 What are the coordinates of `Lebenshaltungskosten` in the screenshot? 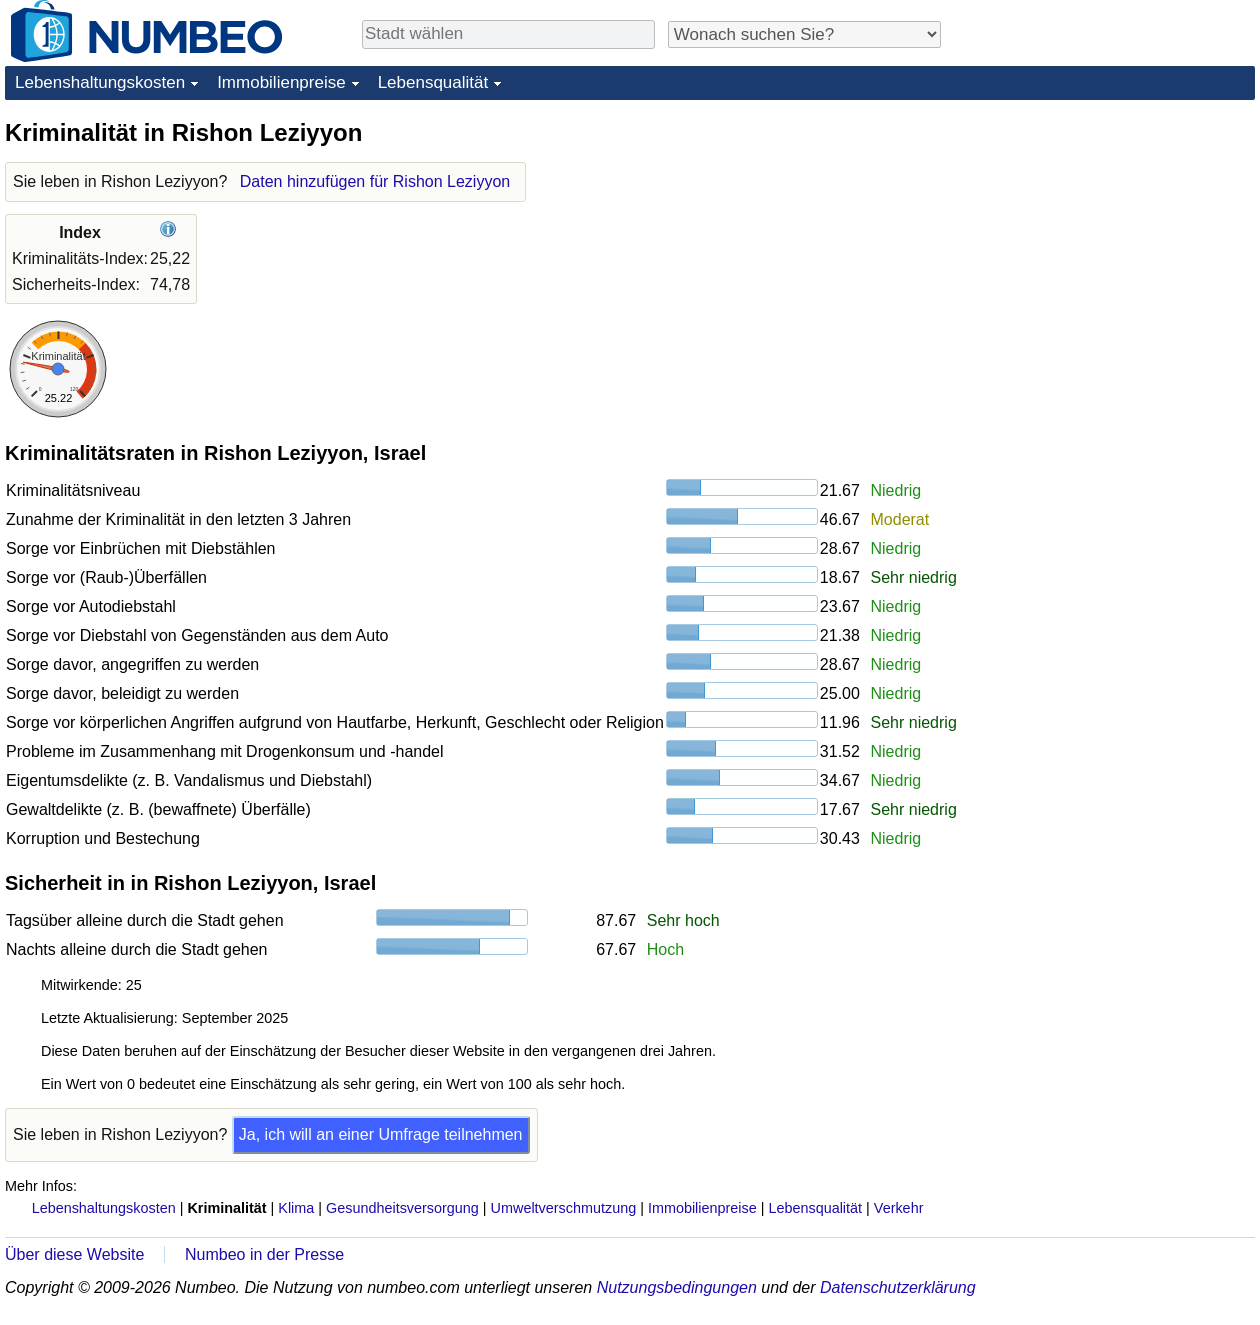 It's located at (100, 82).